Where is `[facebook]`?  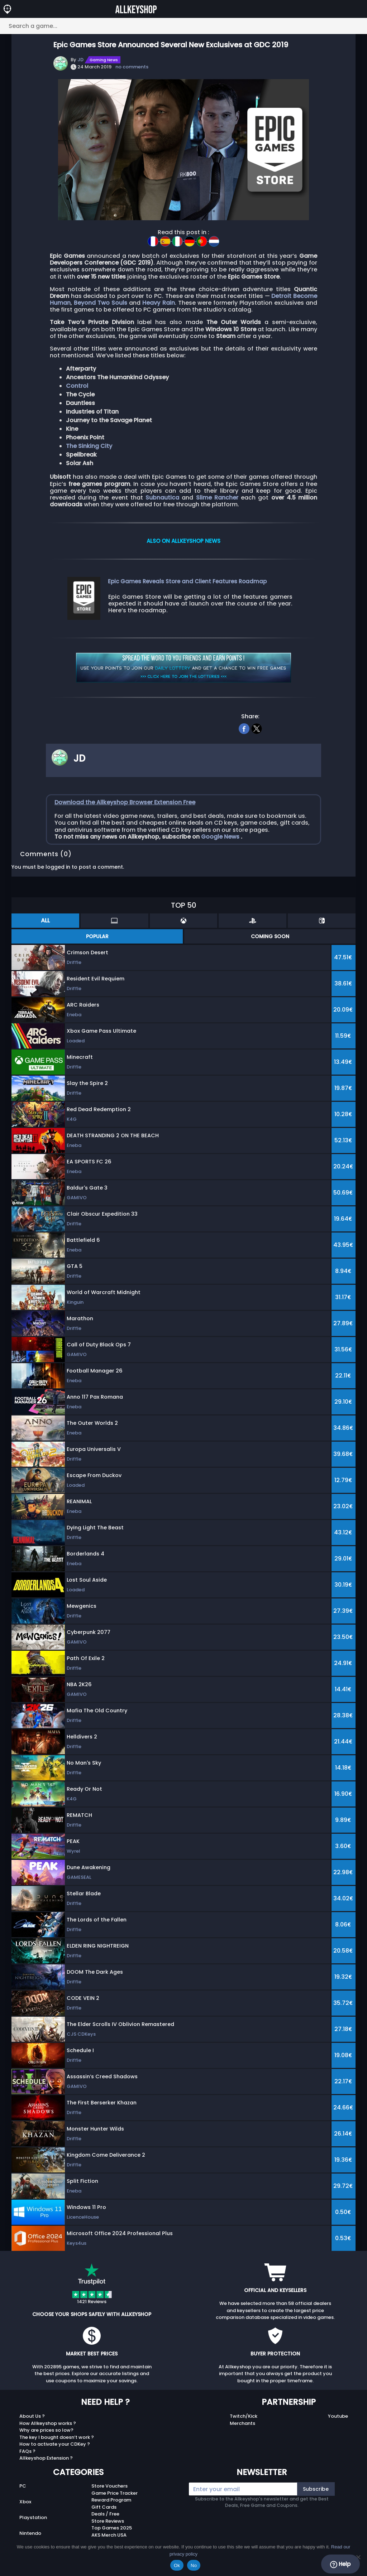
[facebook] is located at coordinates (244, 728).